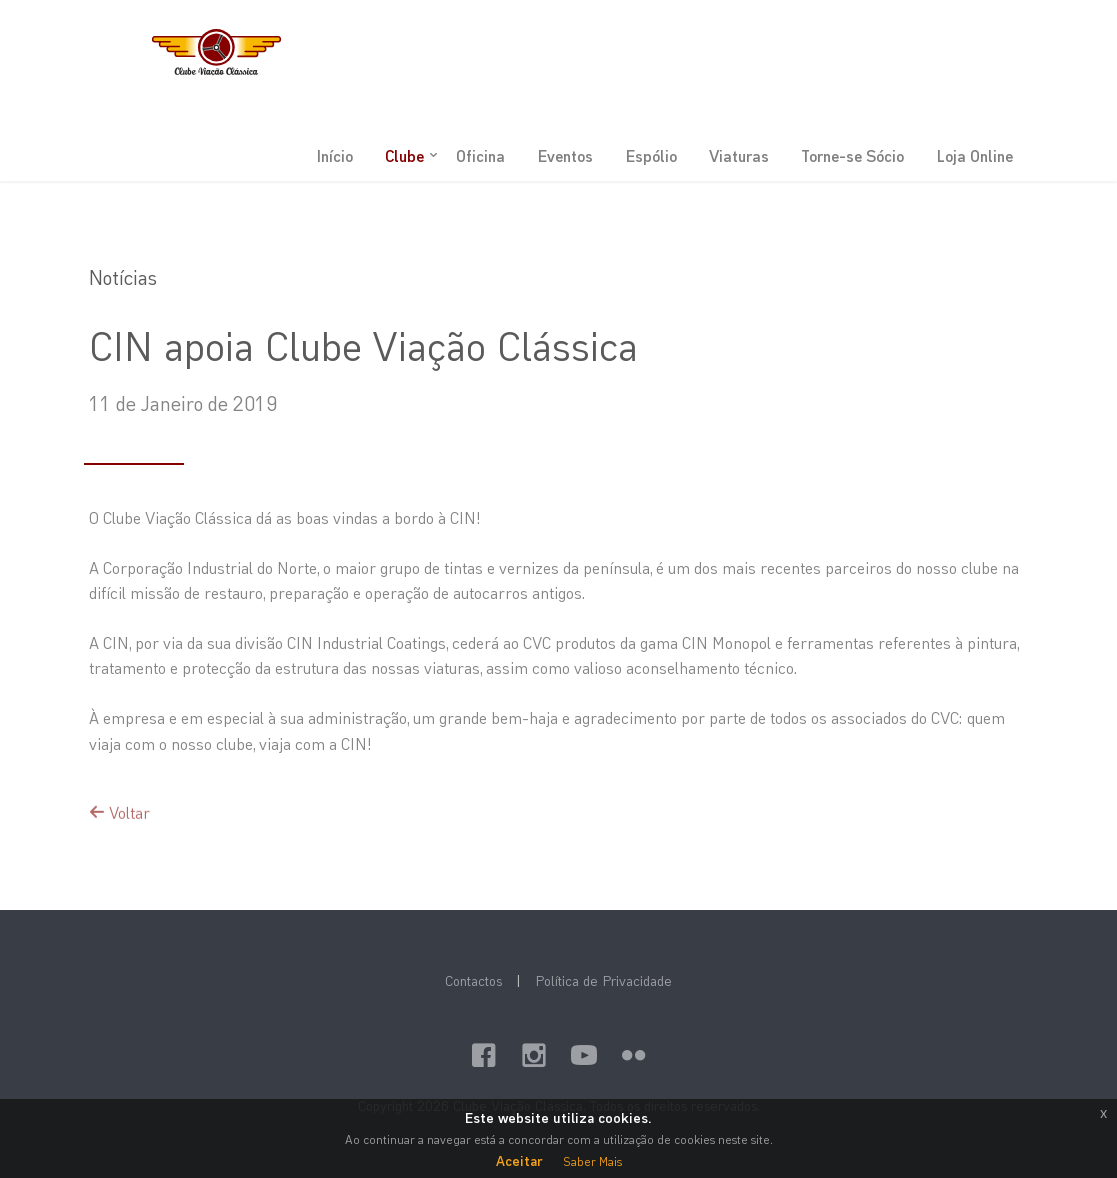  Describe the element at coordinates (404, 155) in the screenshot. I see `Clube` at that location.